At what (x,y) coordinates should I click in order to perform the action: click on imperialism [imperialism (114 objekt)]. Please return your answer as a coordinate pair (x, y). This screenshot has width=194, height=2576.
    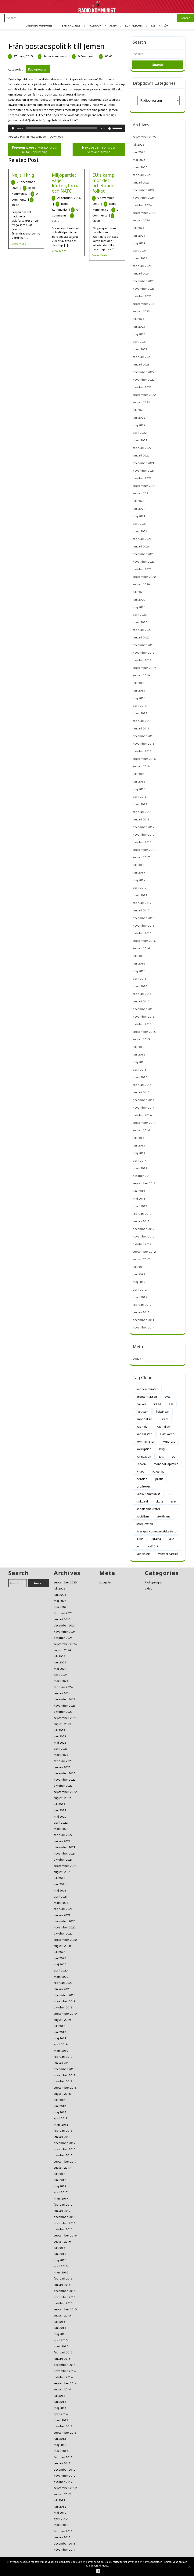
    Looking at the image, I should click on (144, 1423).